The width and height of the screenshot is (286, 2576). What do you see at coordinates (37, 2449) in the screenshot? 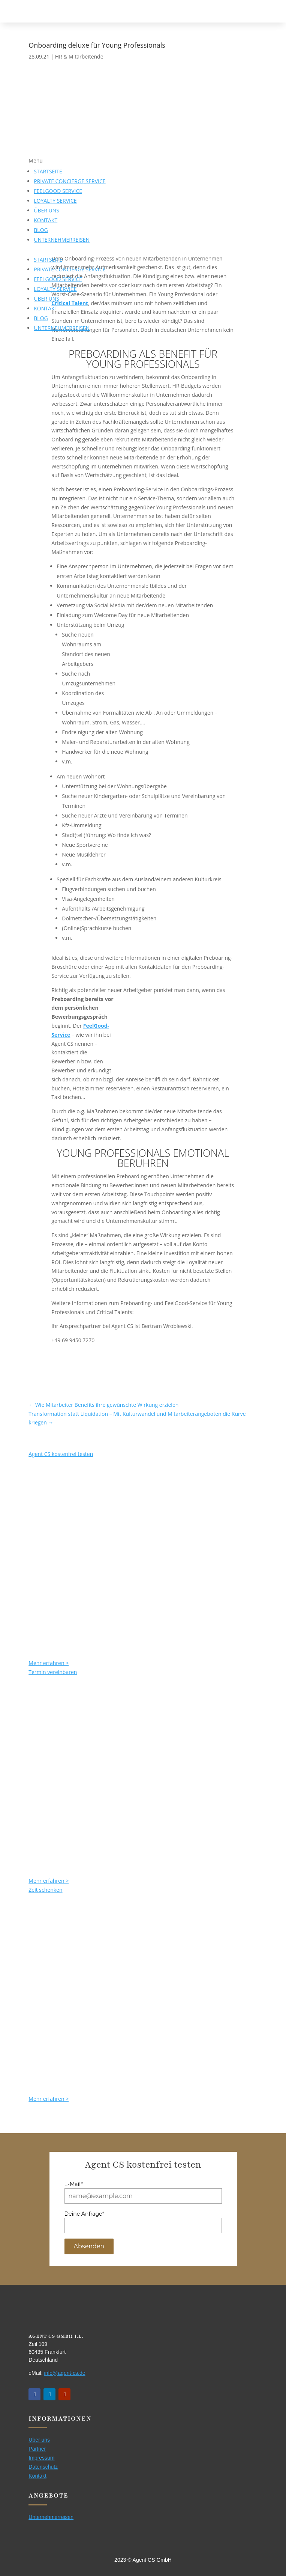
I see `Partner` at bounding box center [37, 2449].